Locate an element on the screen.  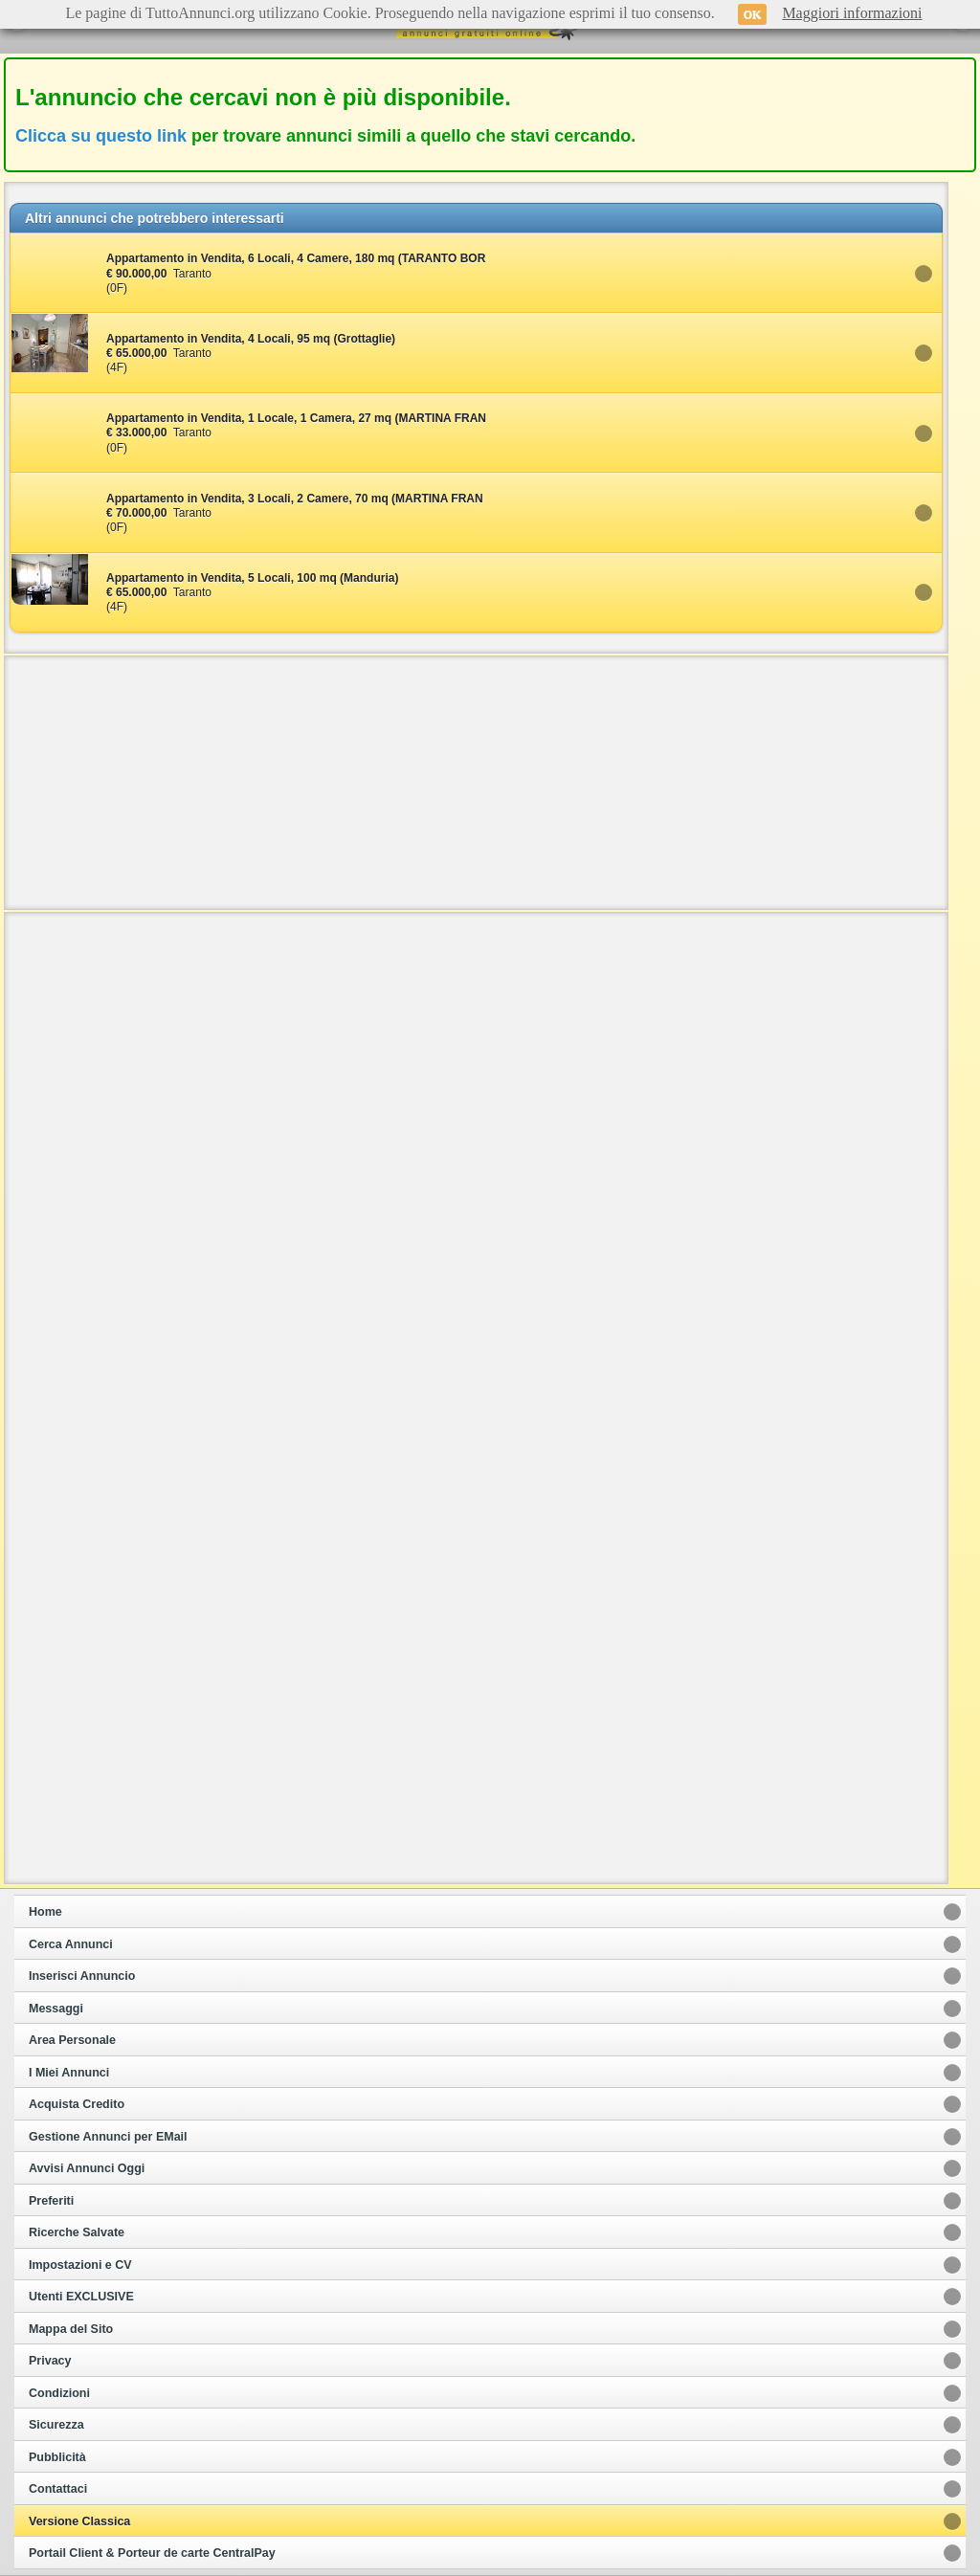
Ricerche Salvate is located at coordinates (76, 2232).